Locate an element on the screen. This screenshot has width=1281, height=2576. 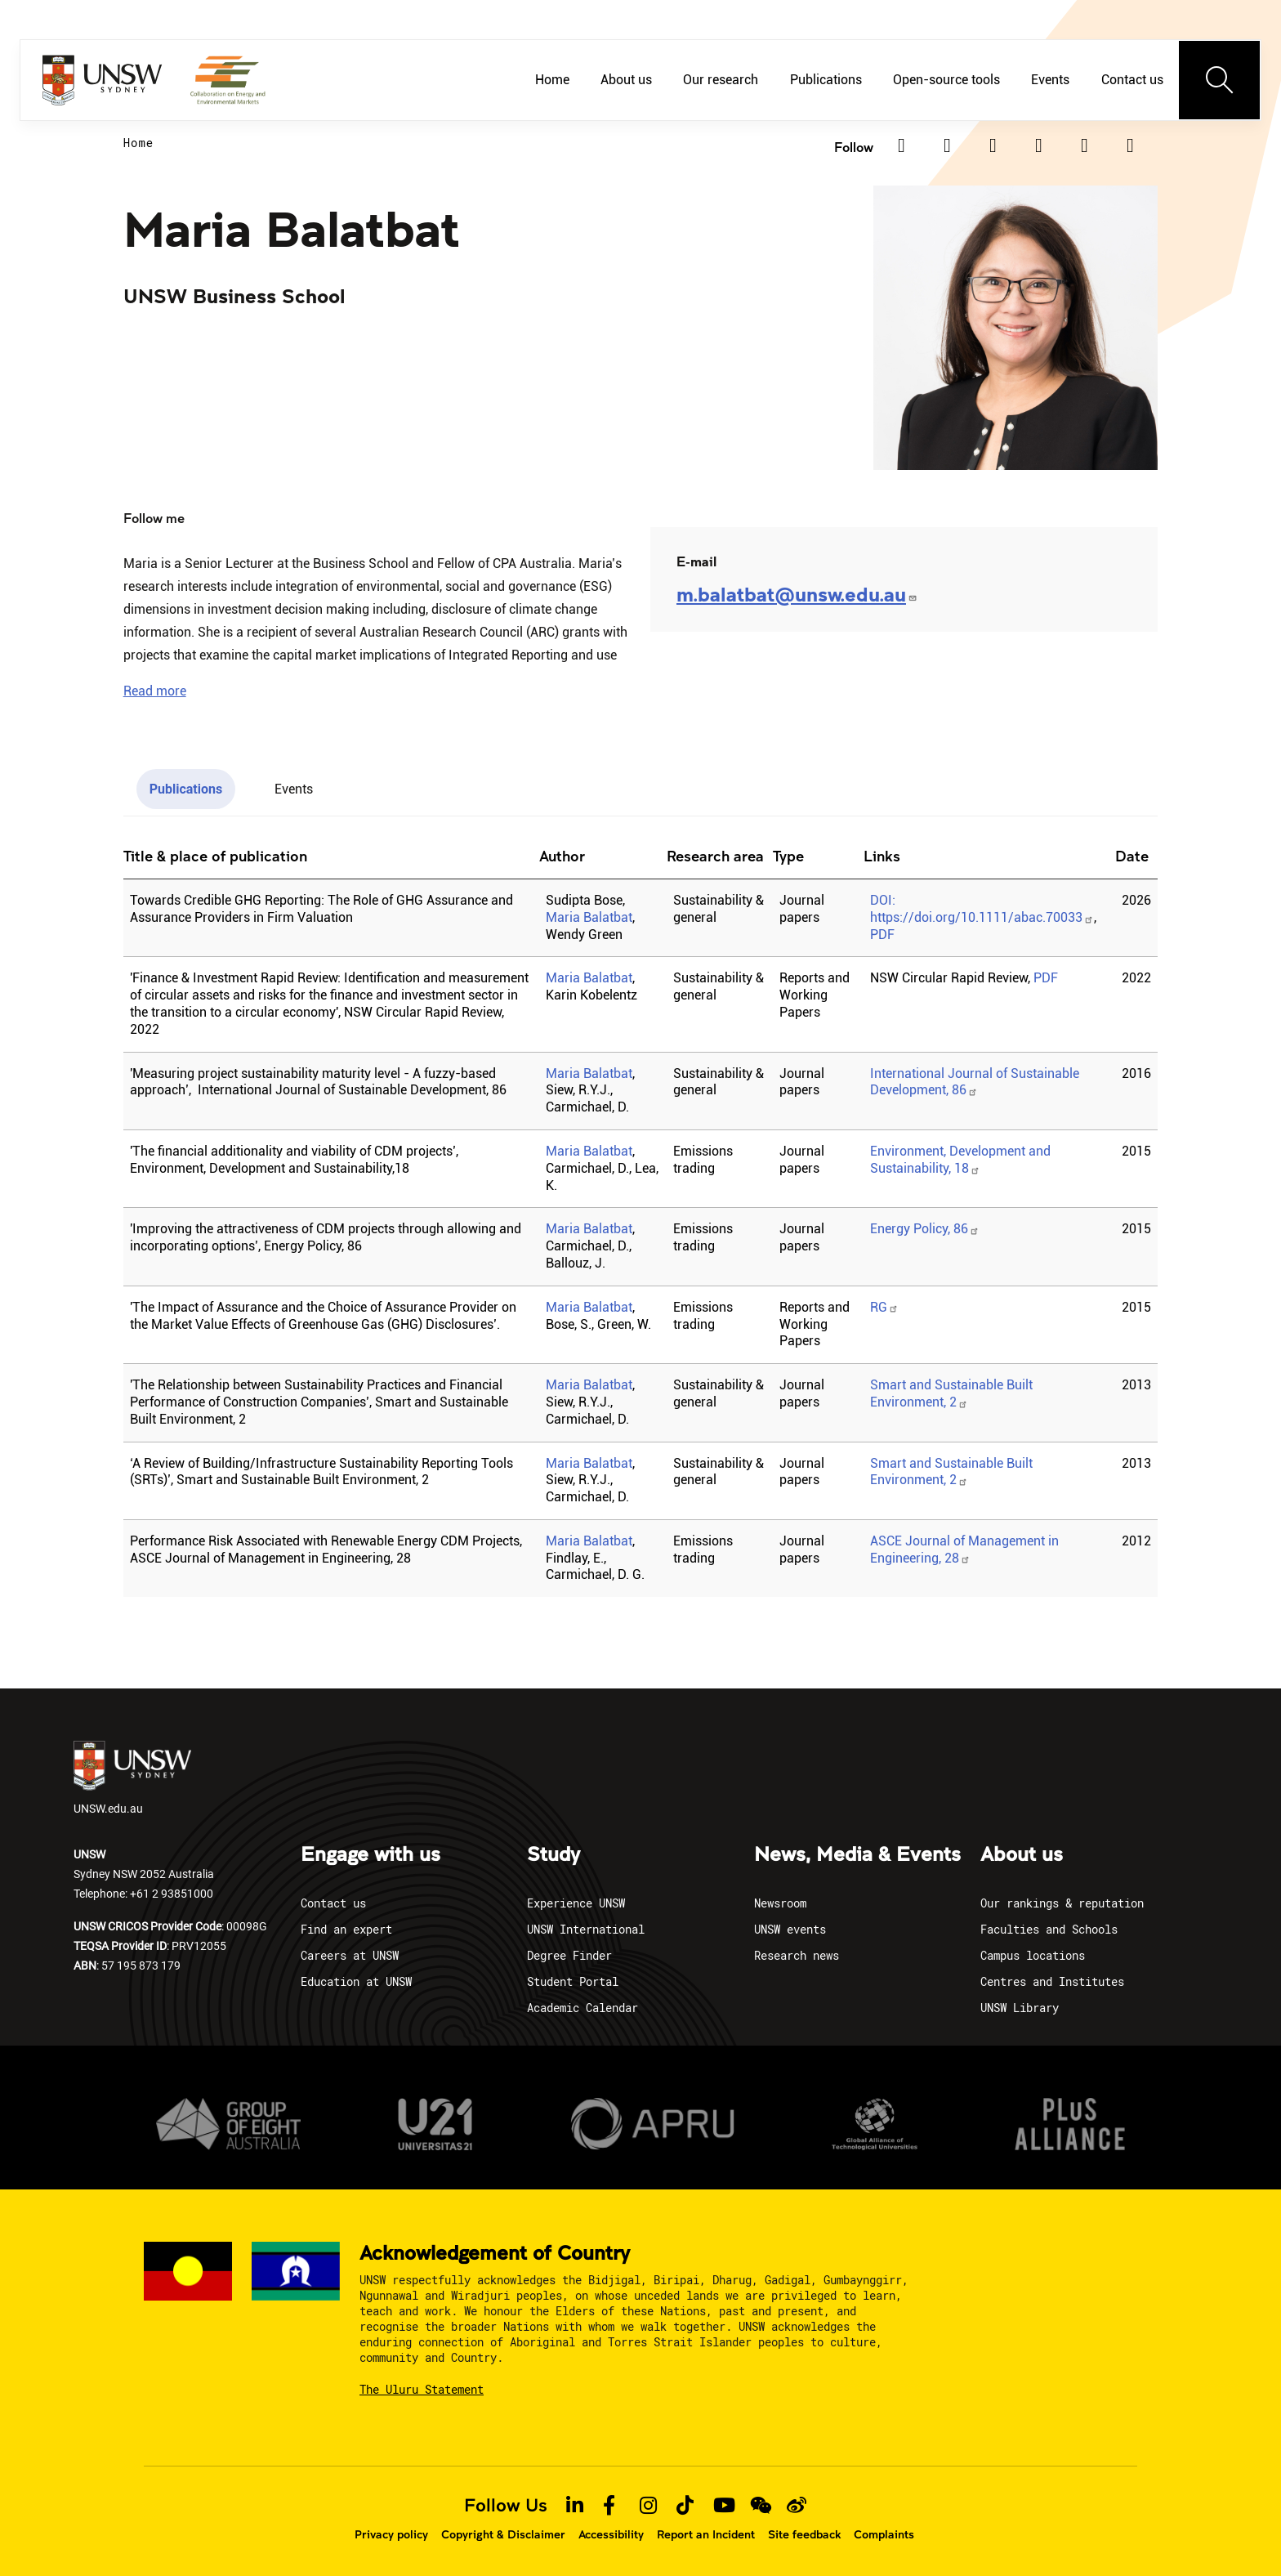
Events is located at coordinates (1050, 79).